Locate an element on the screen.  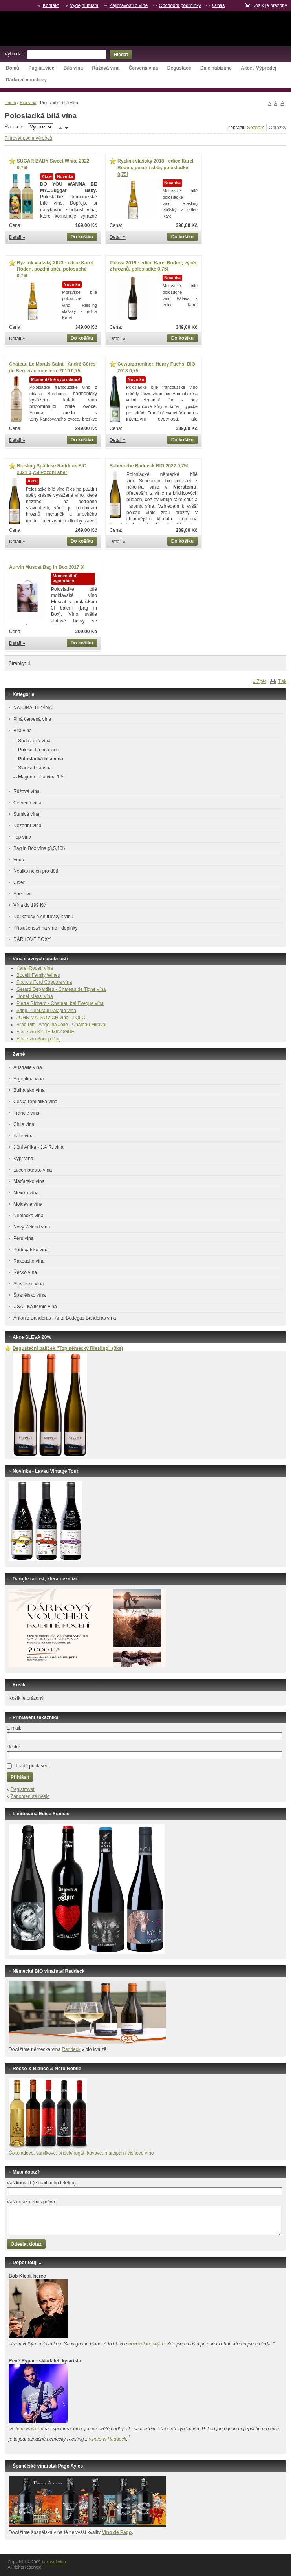
DÁRKOVÉ BOXY is located at coordinates (32, 939).